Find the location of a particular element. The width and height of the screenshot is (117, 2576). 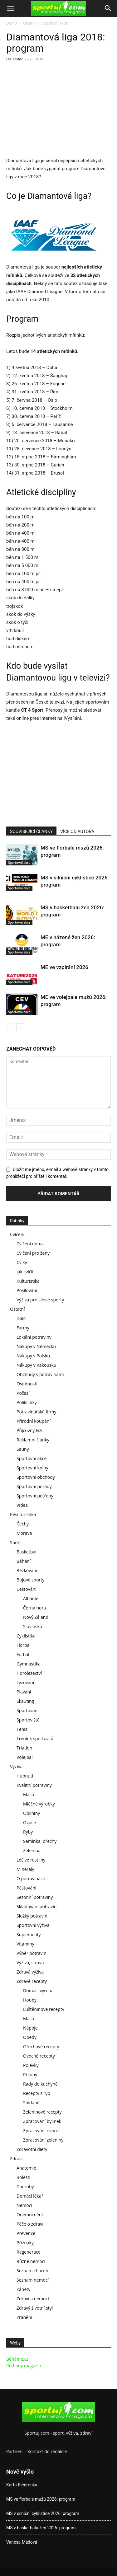

Posilování is located at coordinates (27, 1290).